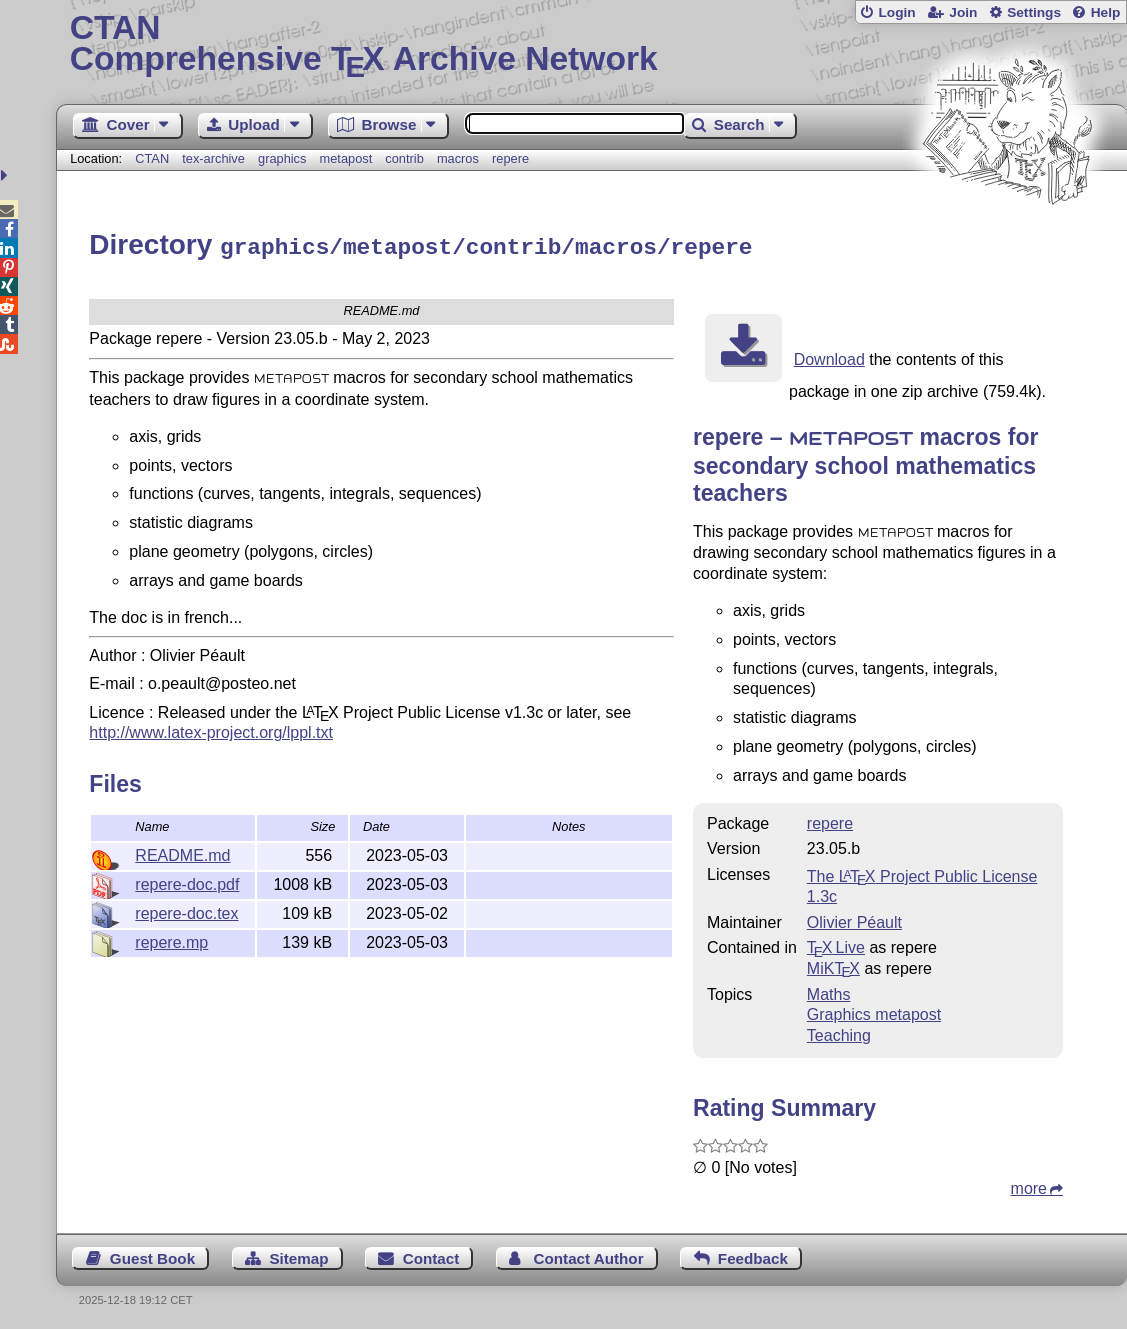  What do you see at coordinates (592, 45) in the screenshot?
I see `Comprehensive TX Archive Network` at bounding box center [592, 45].